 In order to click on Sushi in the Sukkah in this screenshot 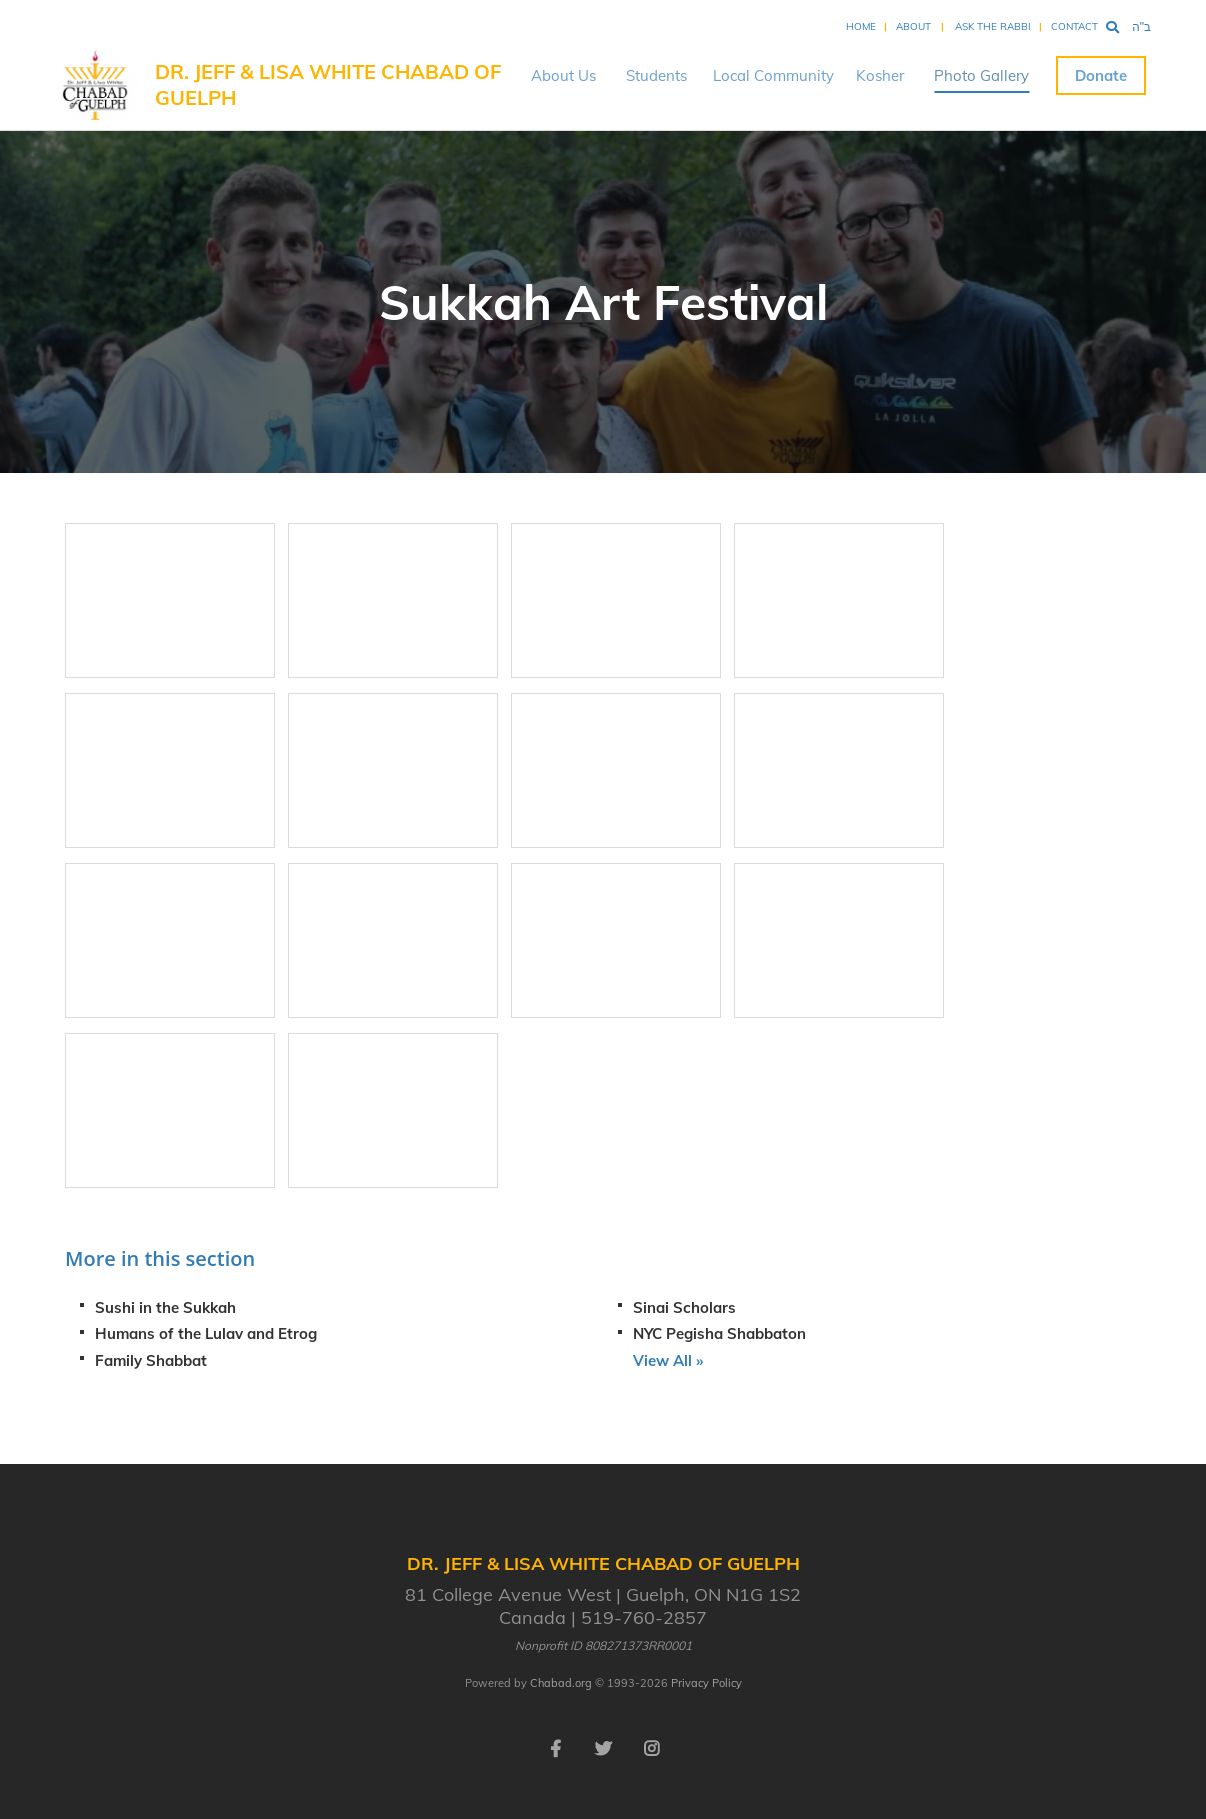, I will do `click(165, 1307)`.